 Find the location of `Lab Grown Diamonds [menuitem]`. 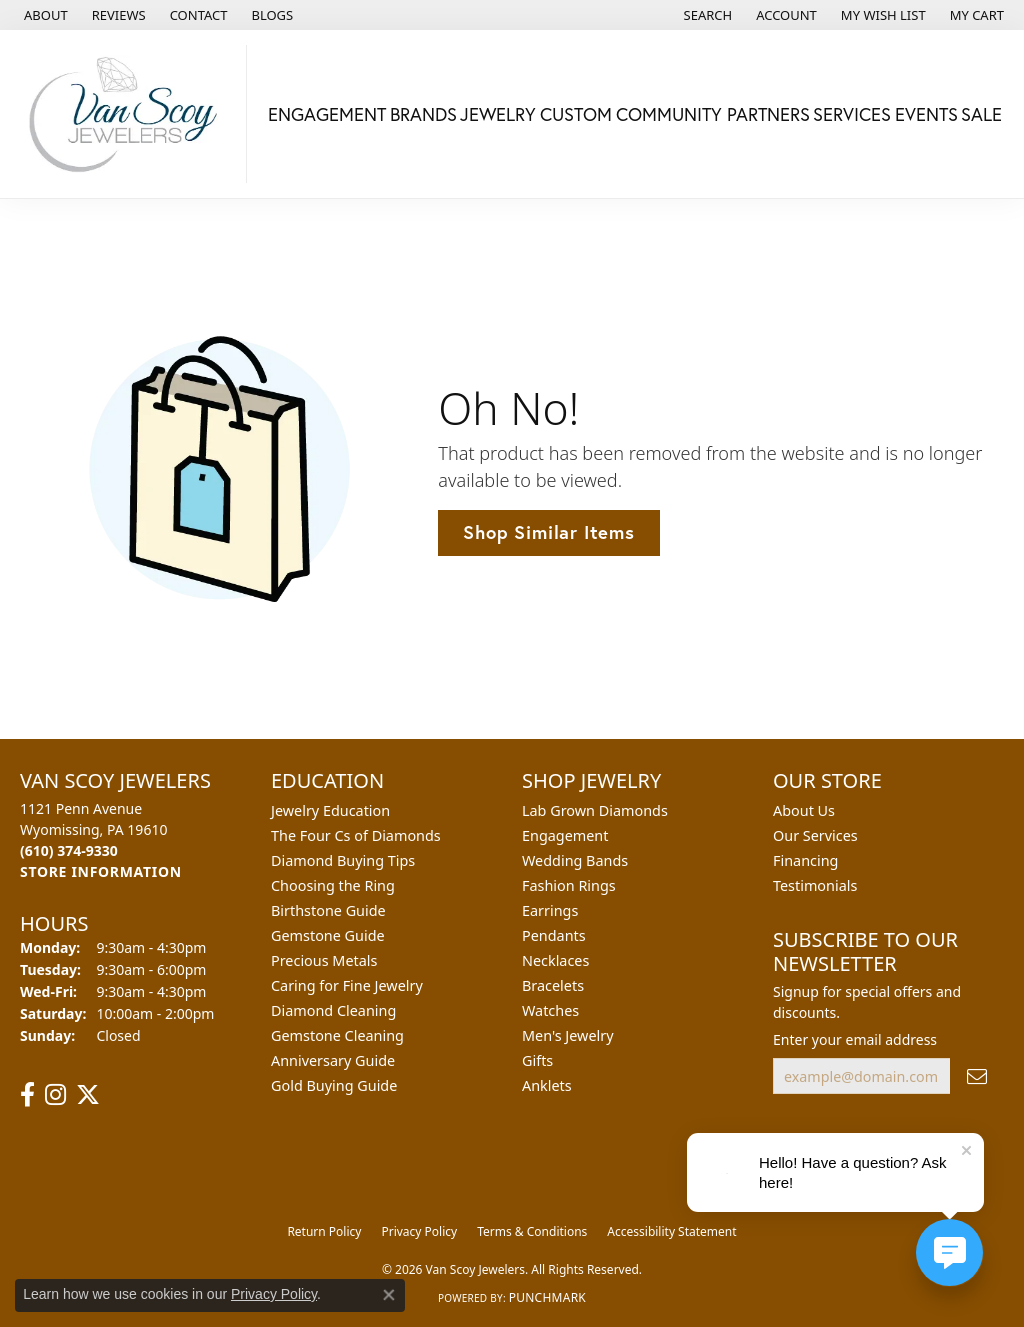

Lab Grown Diamonds [menuitem] is located at coordinates (595, 810).